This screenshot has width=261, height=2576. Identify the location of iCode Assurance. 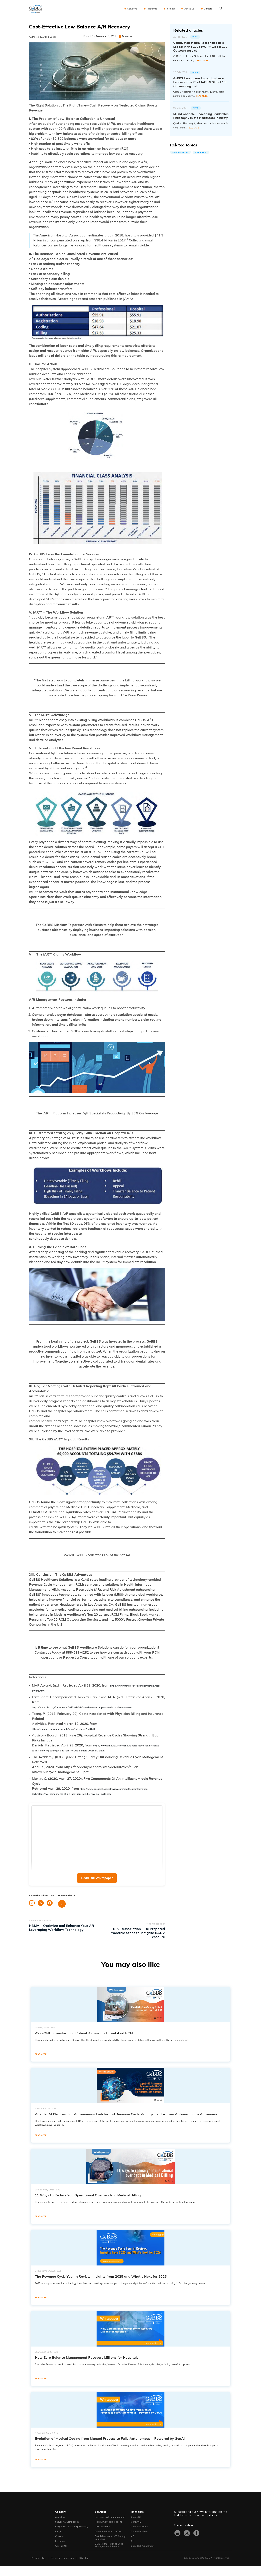
(180, 152).